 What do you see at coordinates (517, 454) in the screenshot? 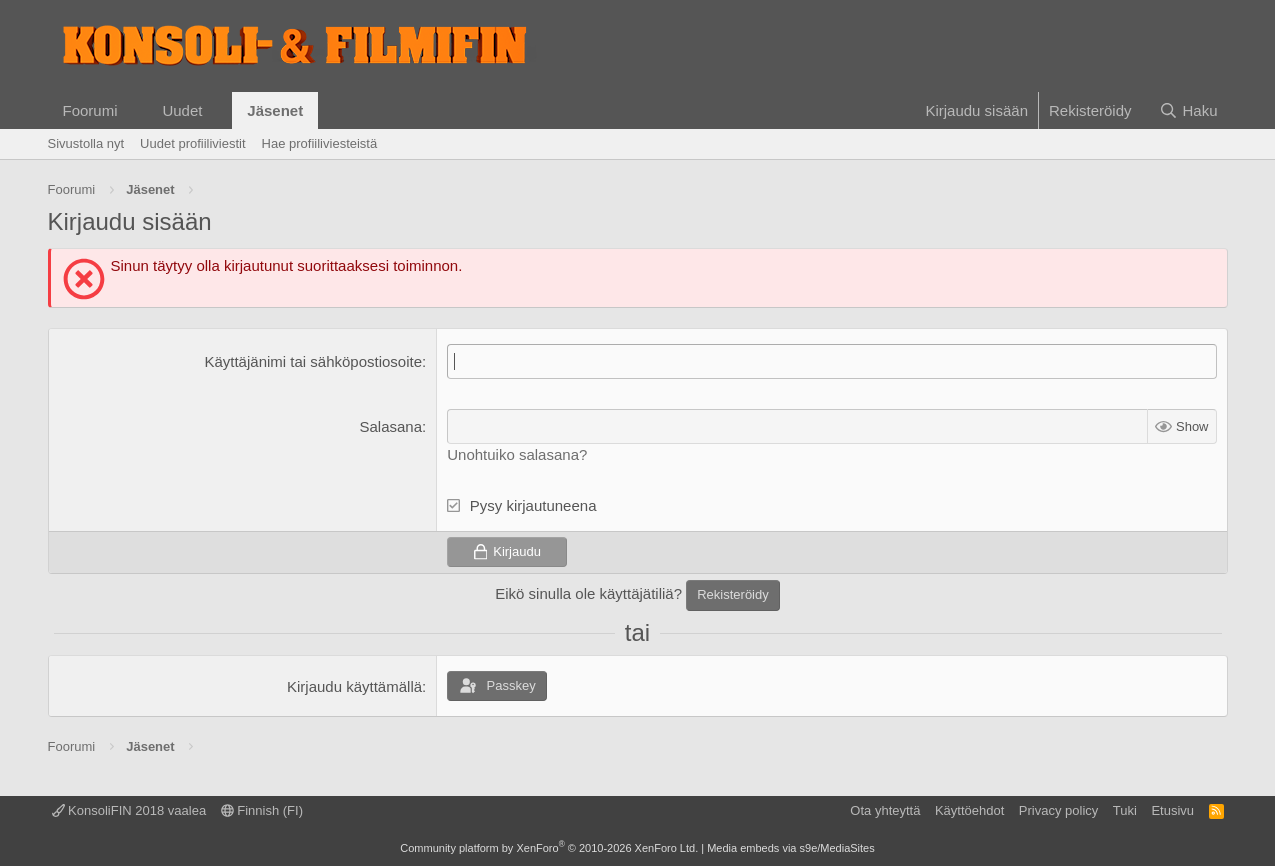
I see `Unohtuiko salasana?` at bounding box center [517, 454].